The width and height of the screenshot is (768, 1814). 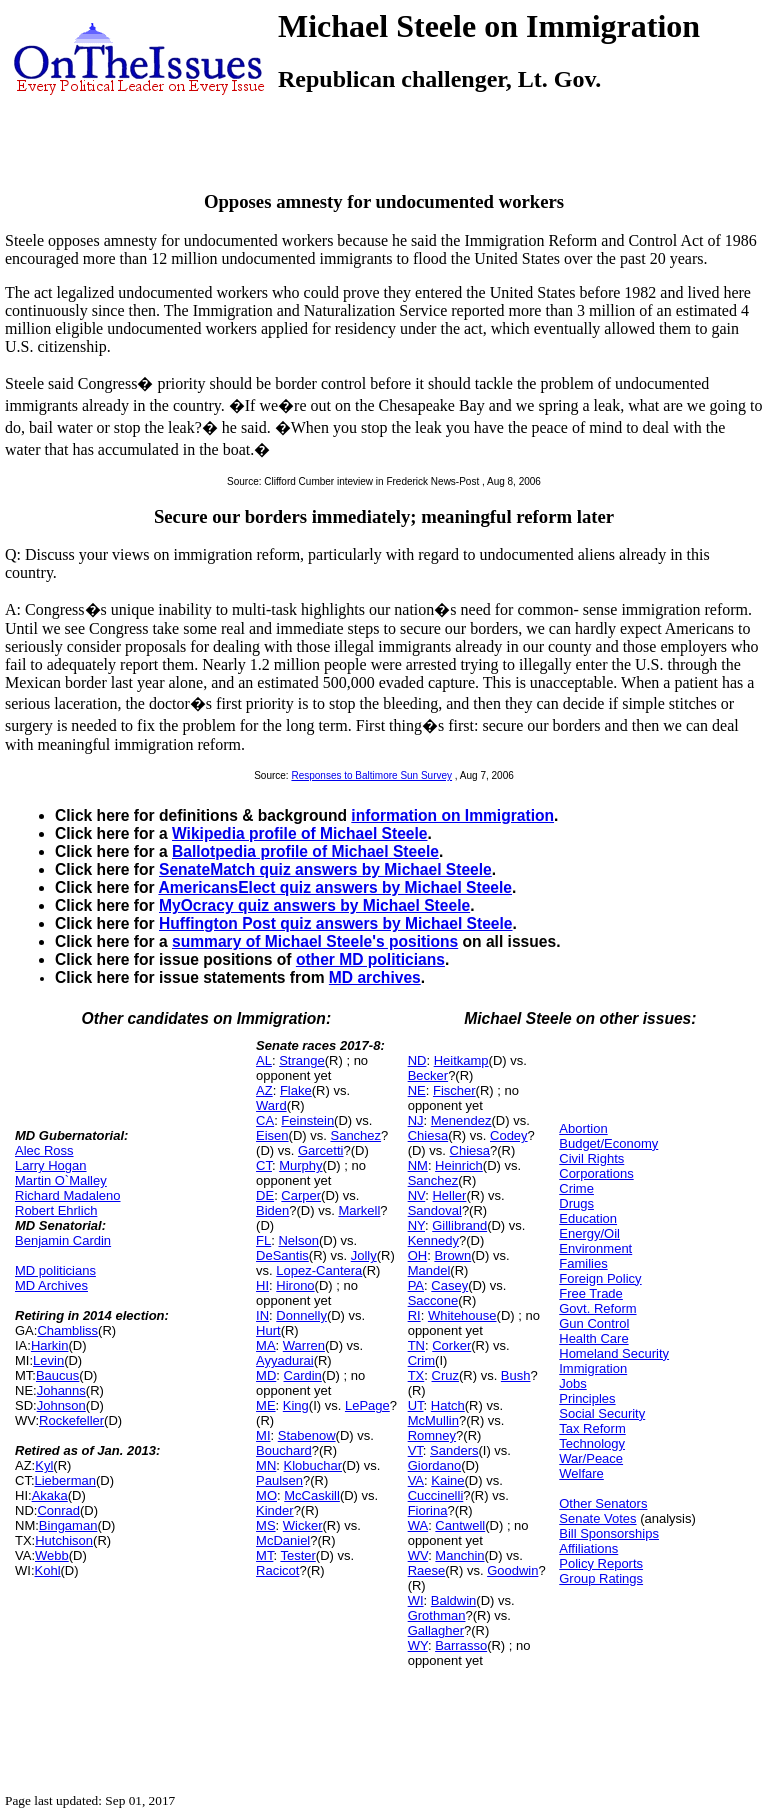 What do you see at coordinates (304, 1345) in the screenshot?
I see `Warren` at bounding box center [304, 1345].